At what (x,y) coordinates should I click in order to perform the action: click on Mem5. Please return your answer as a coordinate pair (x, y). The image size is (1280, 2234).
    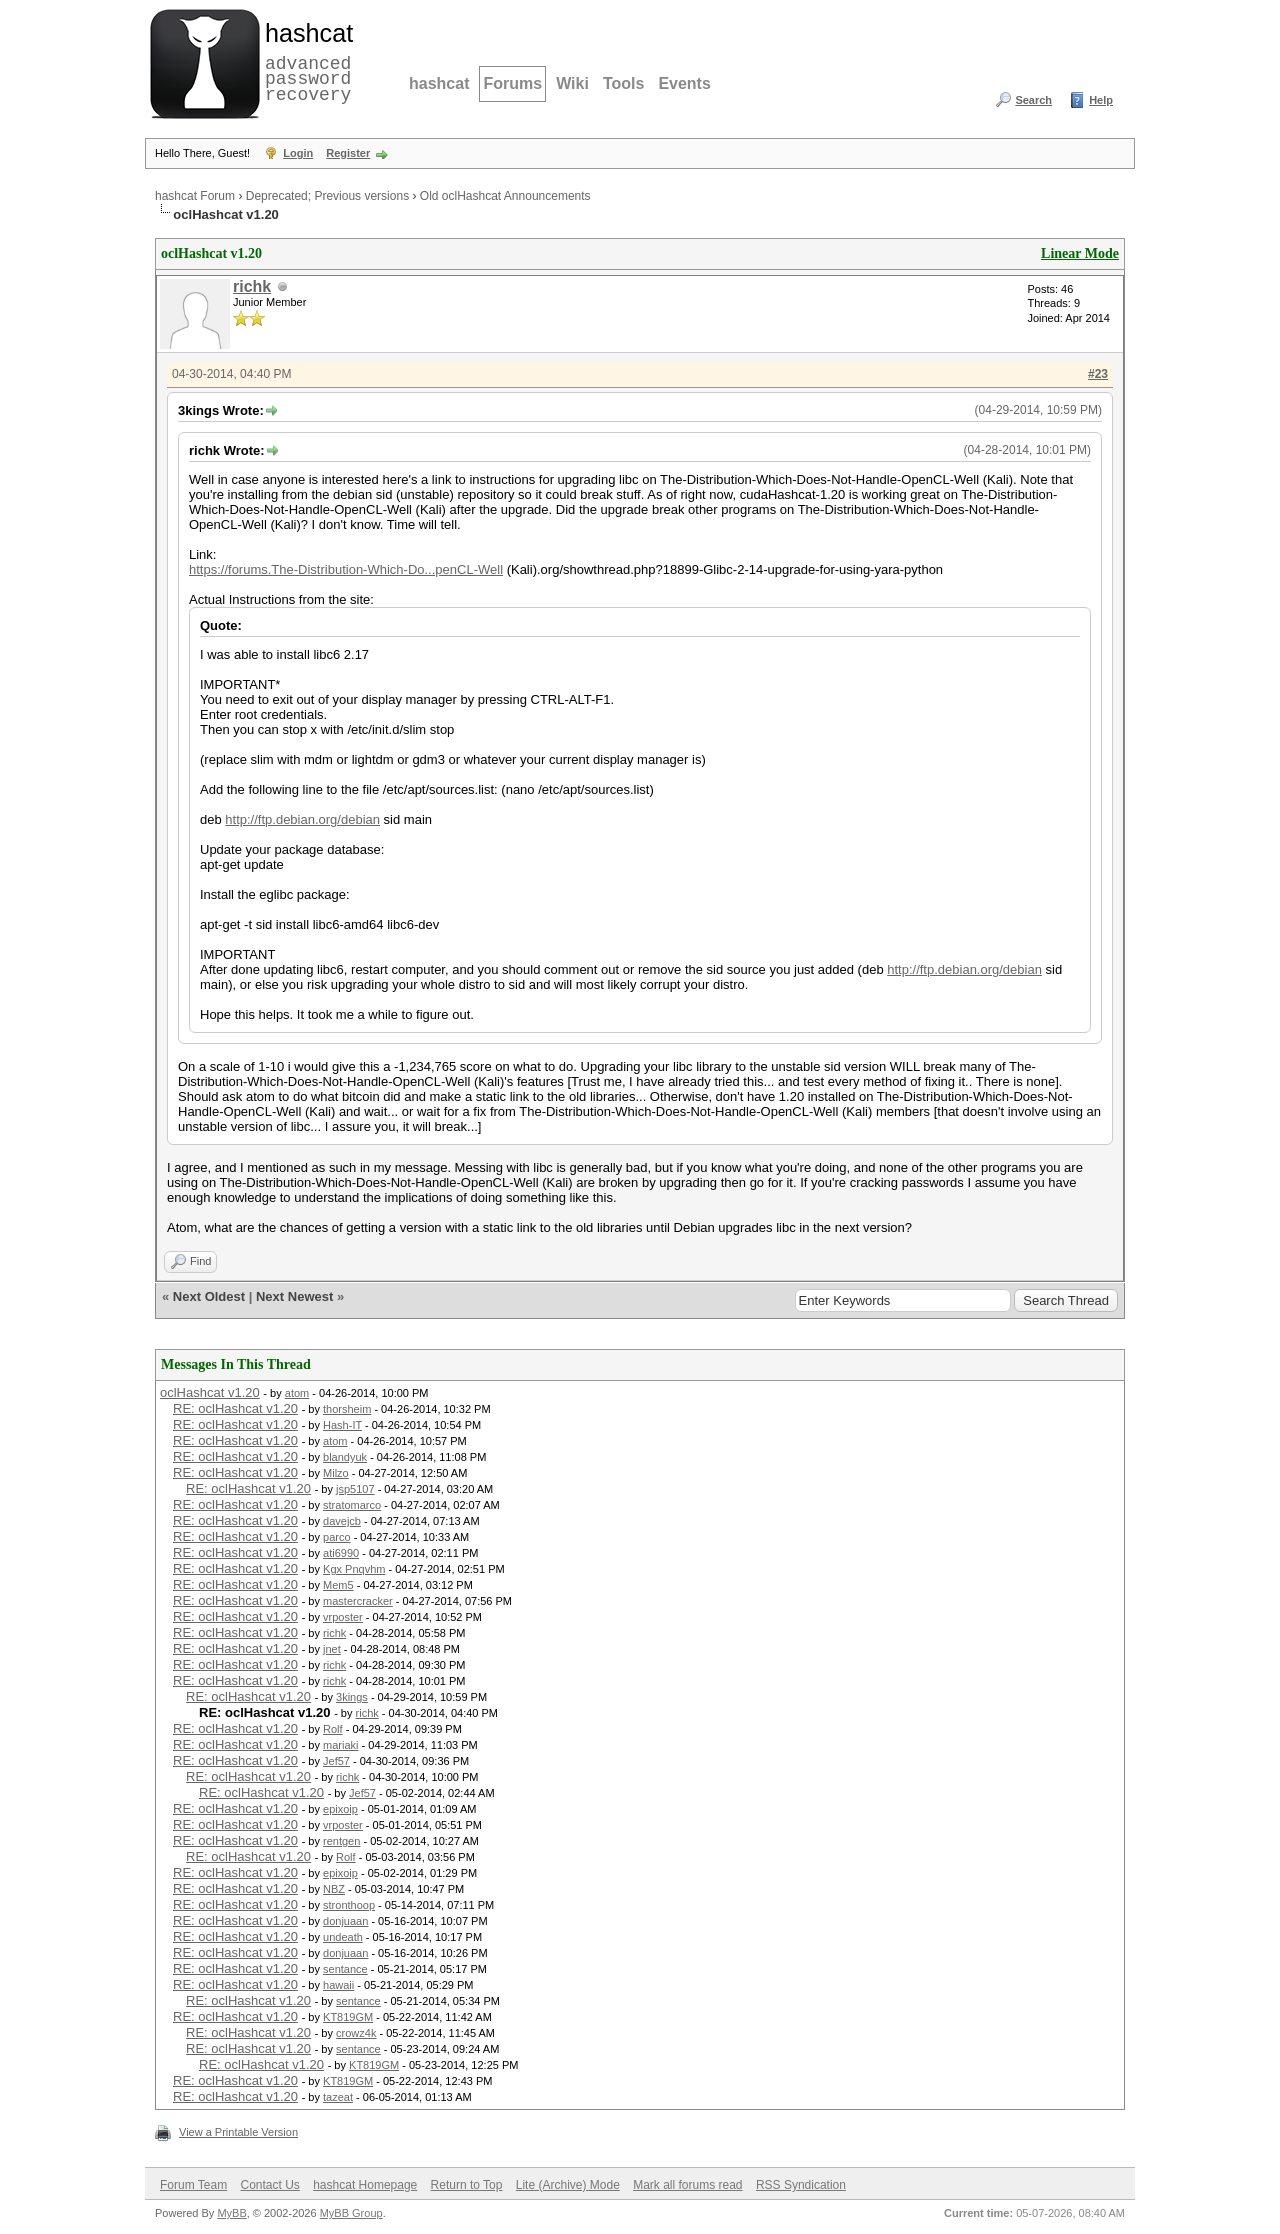
    Looking at the image, I should click on (338, 1585).